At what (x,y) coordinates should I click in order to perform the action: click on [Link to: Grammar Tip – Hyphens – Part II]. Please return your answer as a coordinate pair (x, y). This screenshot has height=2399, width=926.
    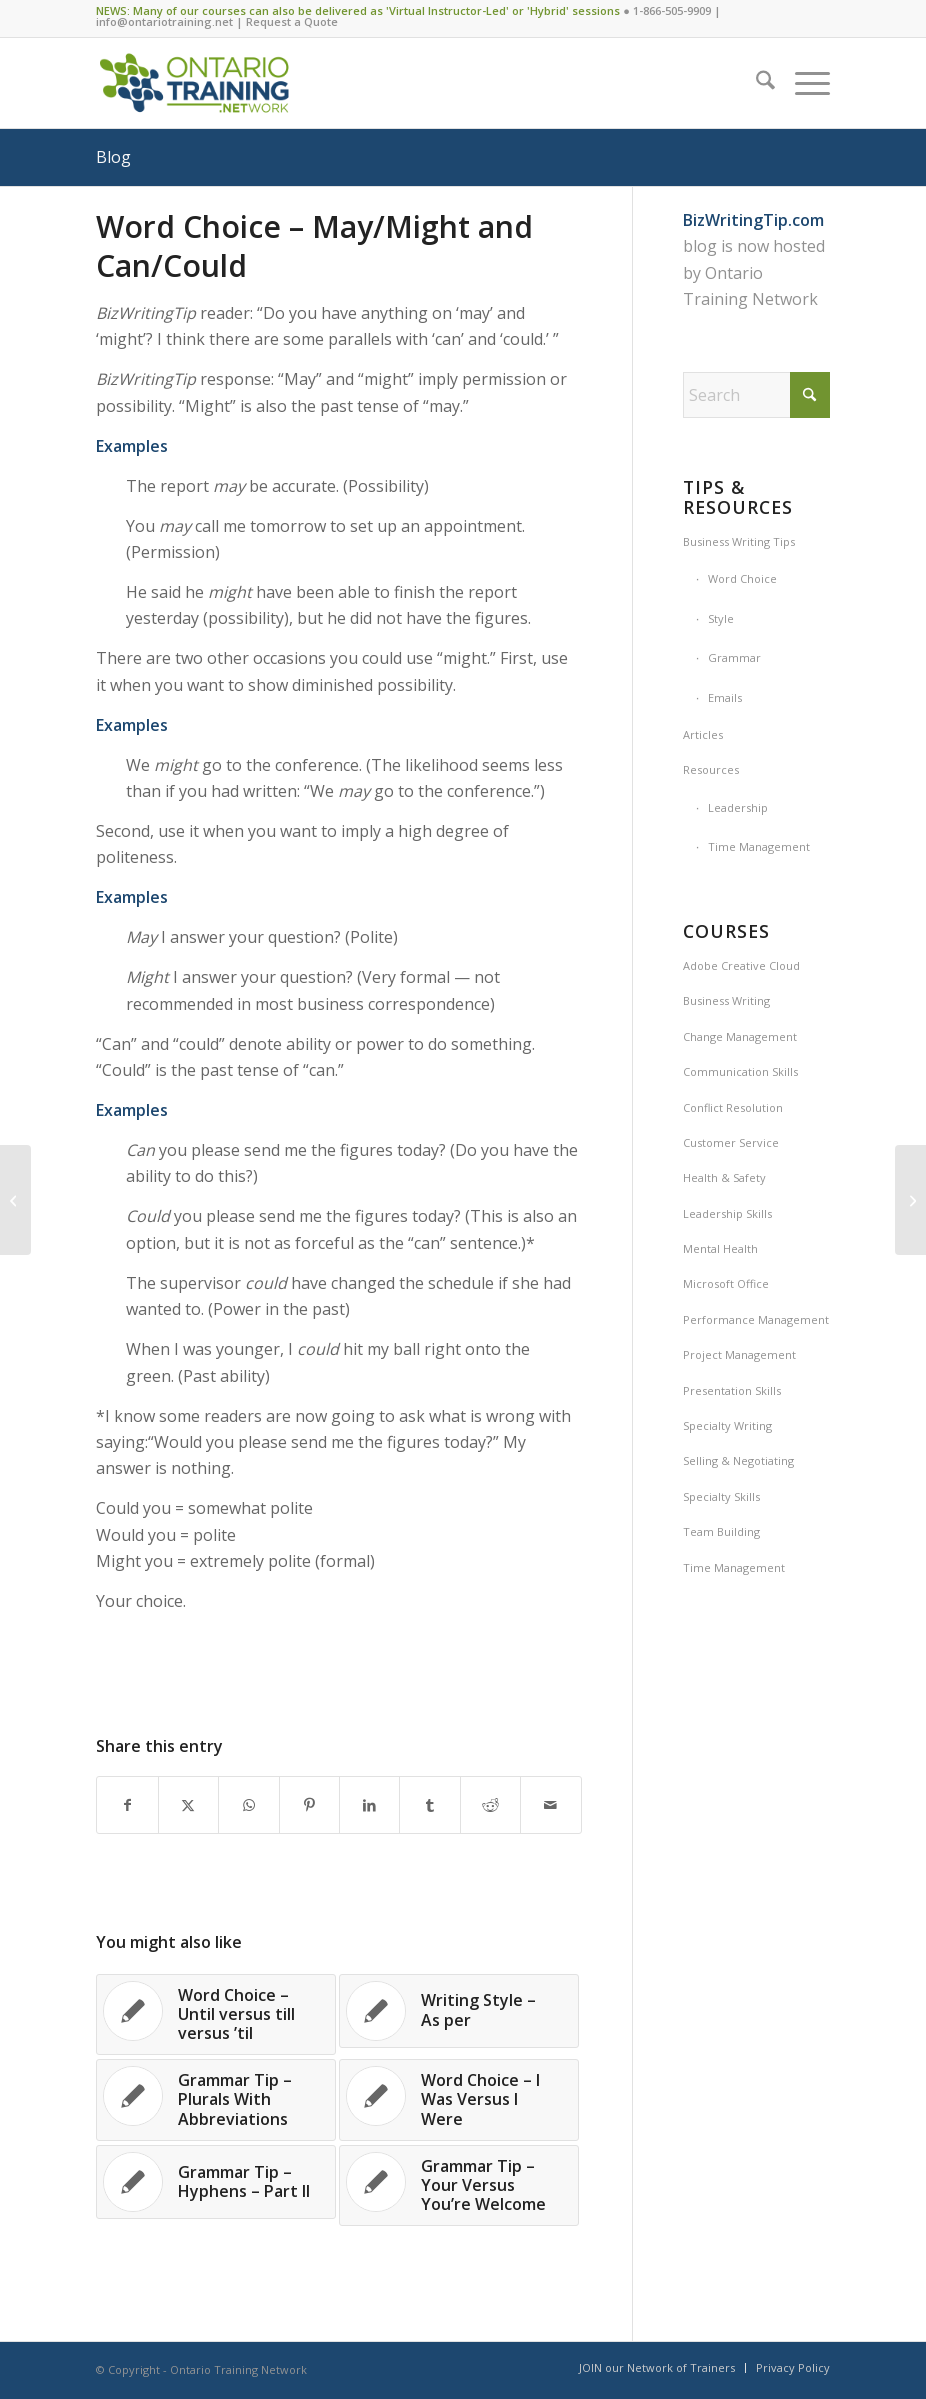
    Looking at the image, I should click on (216, 2182).